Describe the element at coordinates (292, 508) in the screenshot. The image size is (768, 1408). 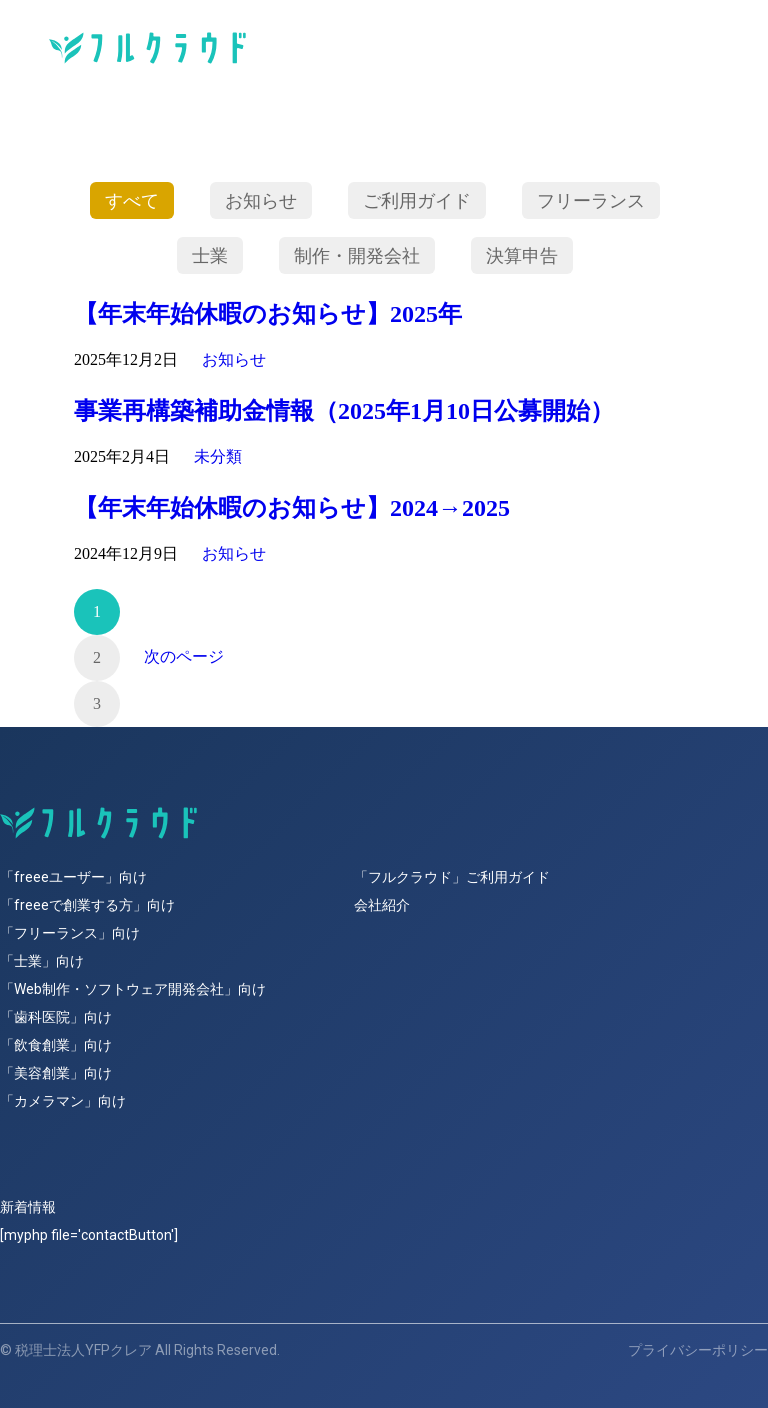
I see `【年末年始休暇のお知らせ】2024→2025` at that location.